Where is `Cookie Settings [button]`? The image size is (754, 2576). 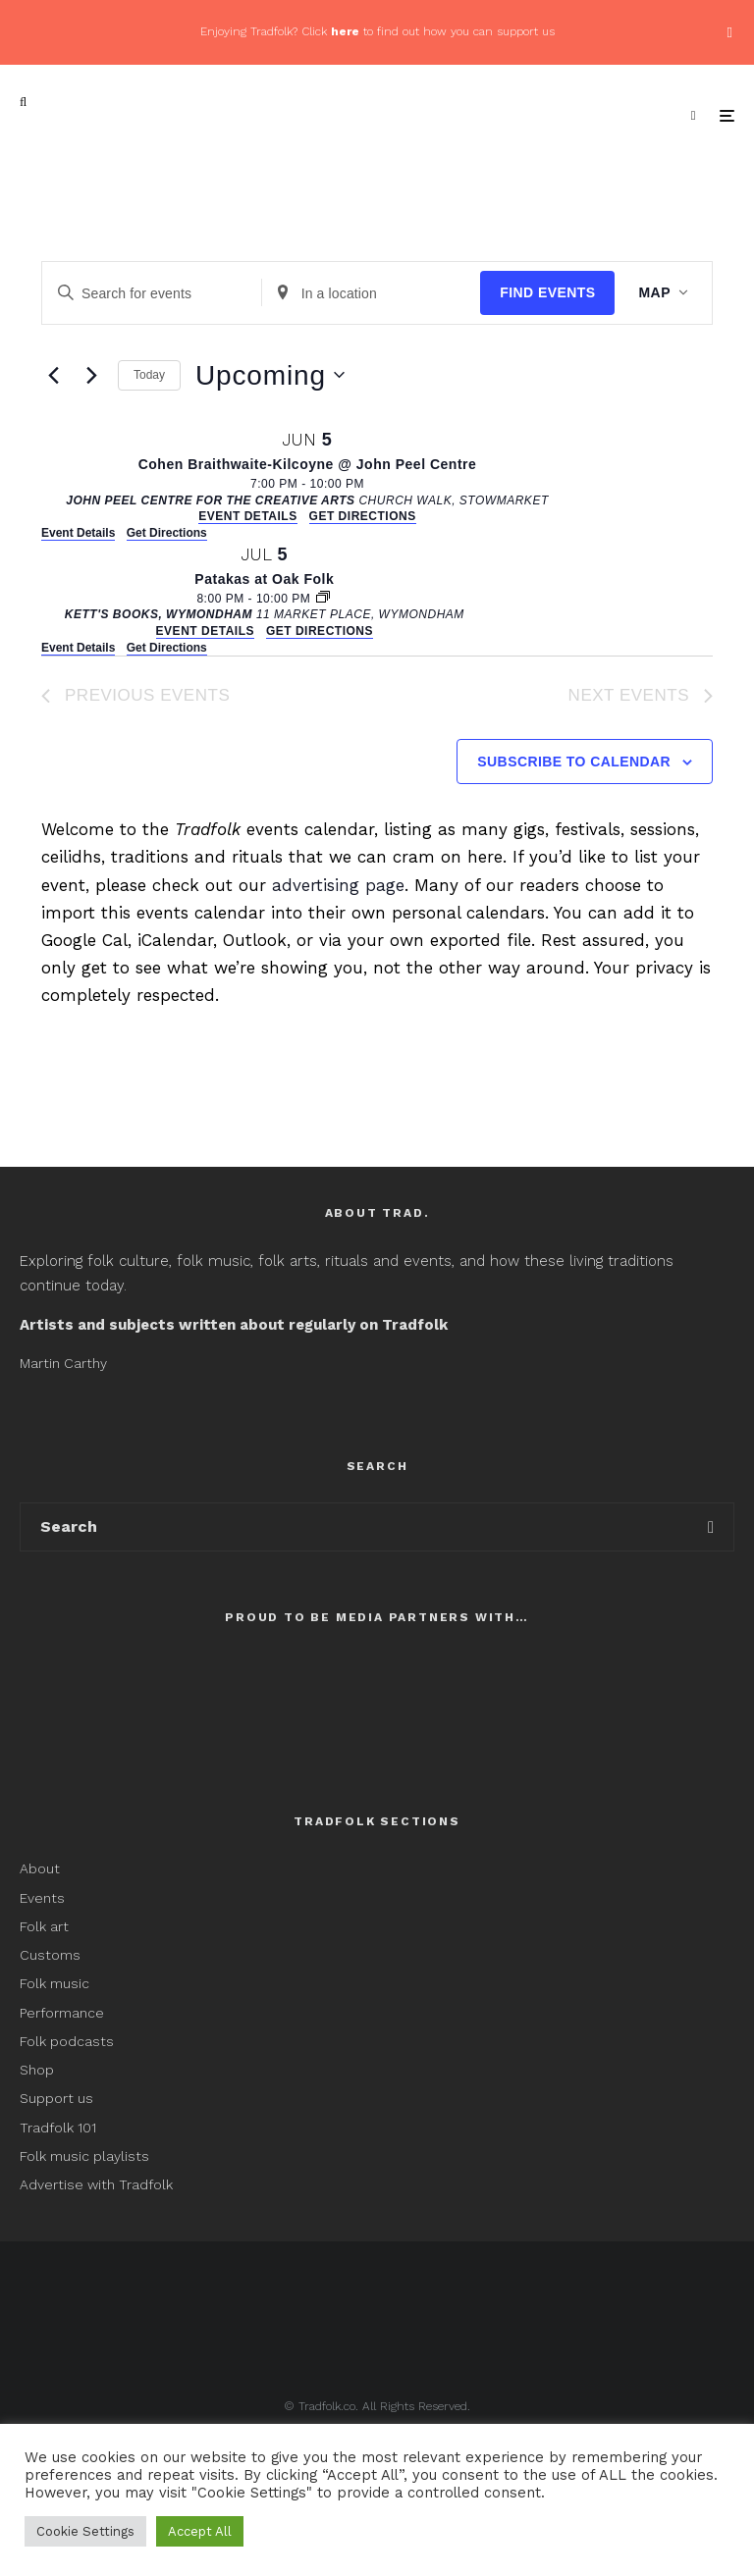 Cookie Settings [button] is located at coordinates (85, 2531).